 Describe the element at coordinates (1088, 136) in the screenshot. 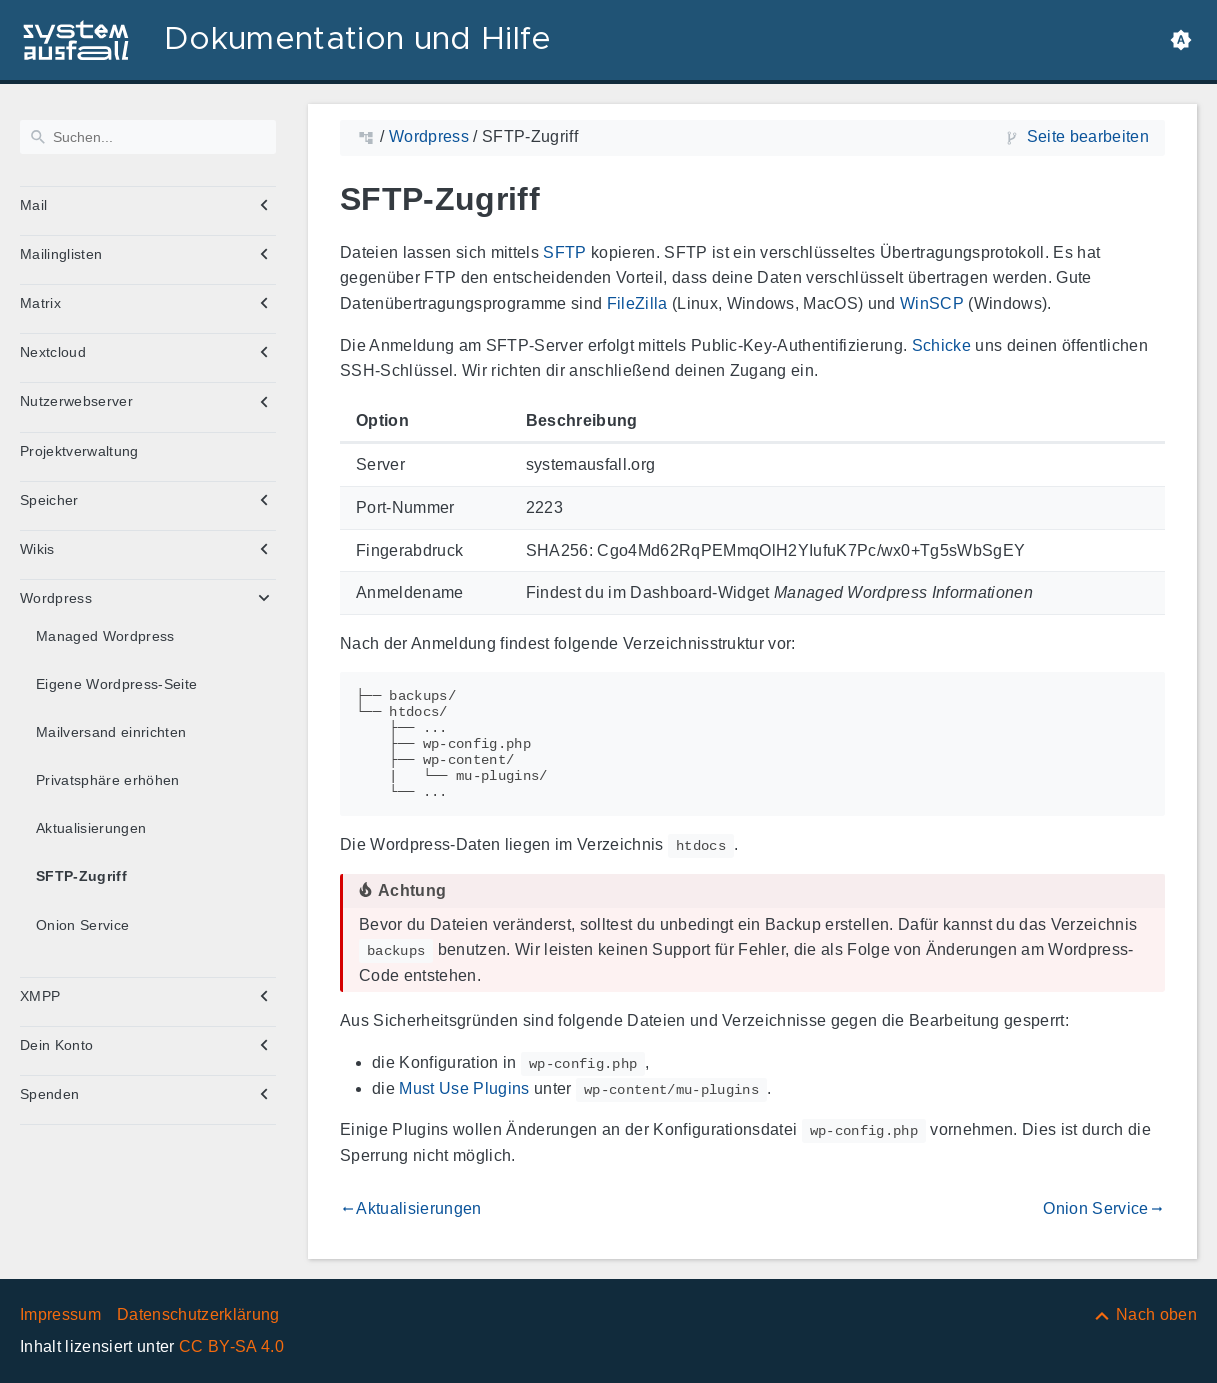

I see `Seite bearbeiten` at that location.